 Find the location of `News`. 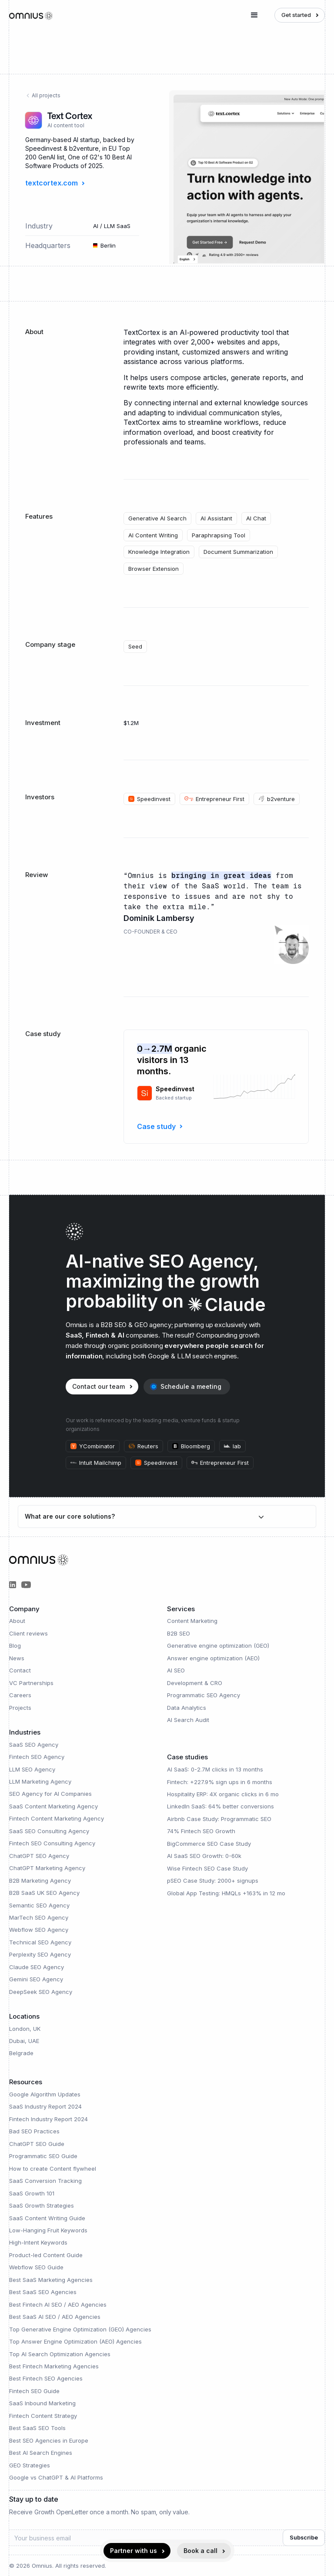

News is located at coordinates (16, 1658).